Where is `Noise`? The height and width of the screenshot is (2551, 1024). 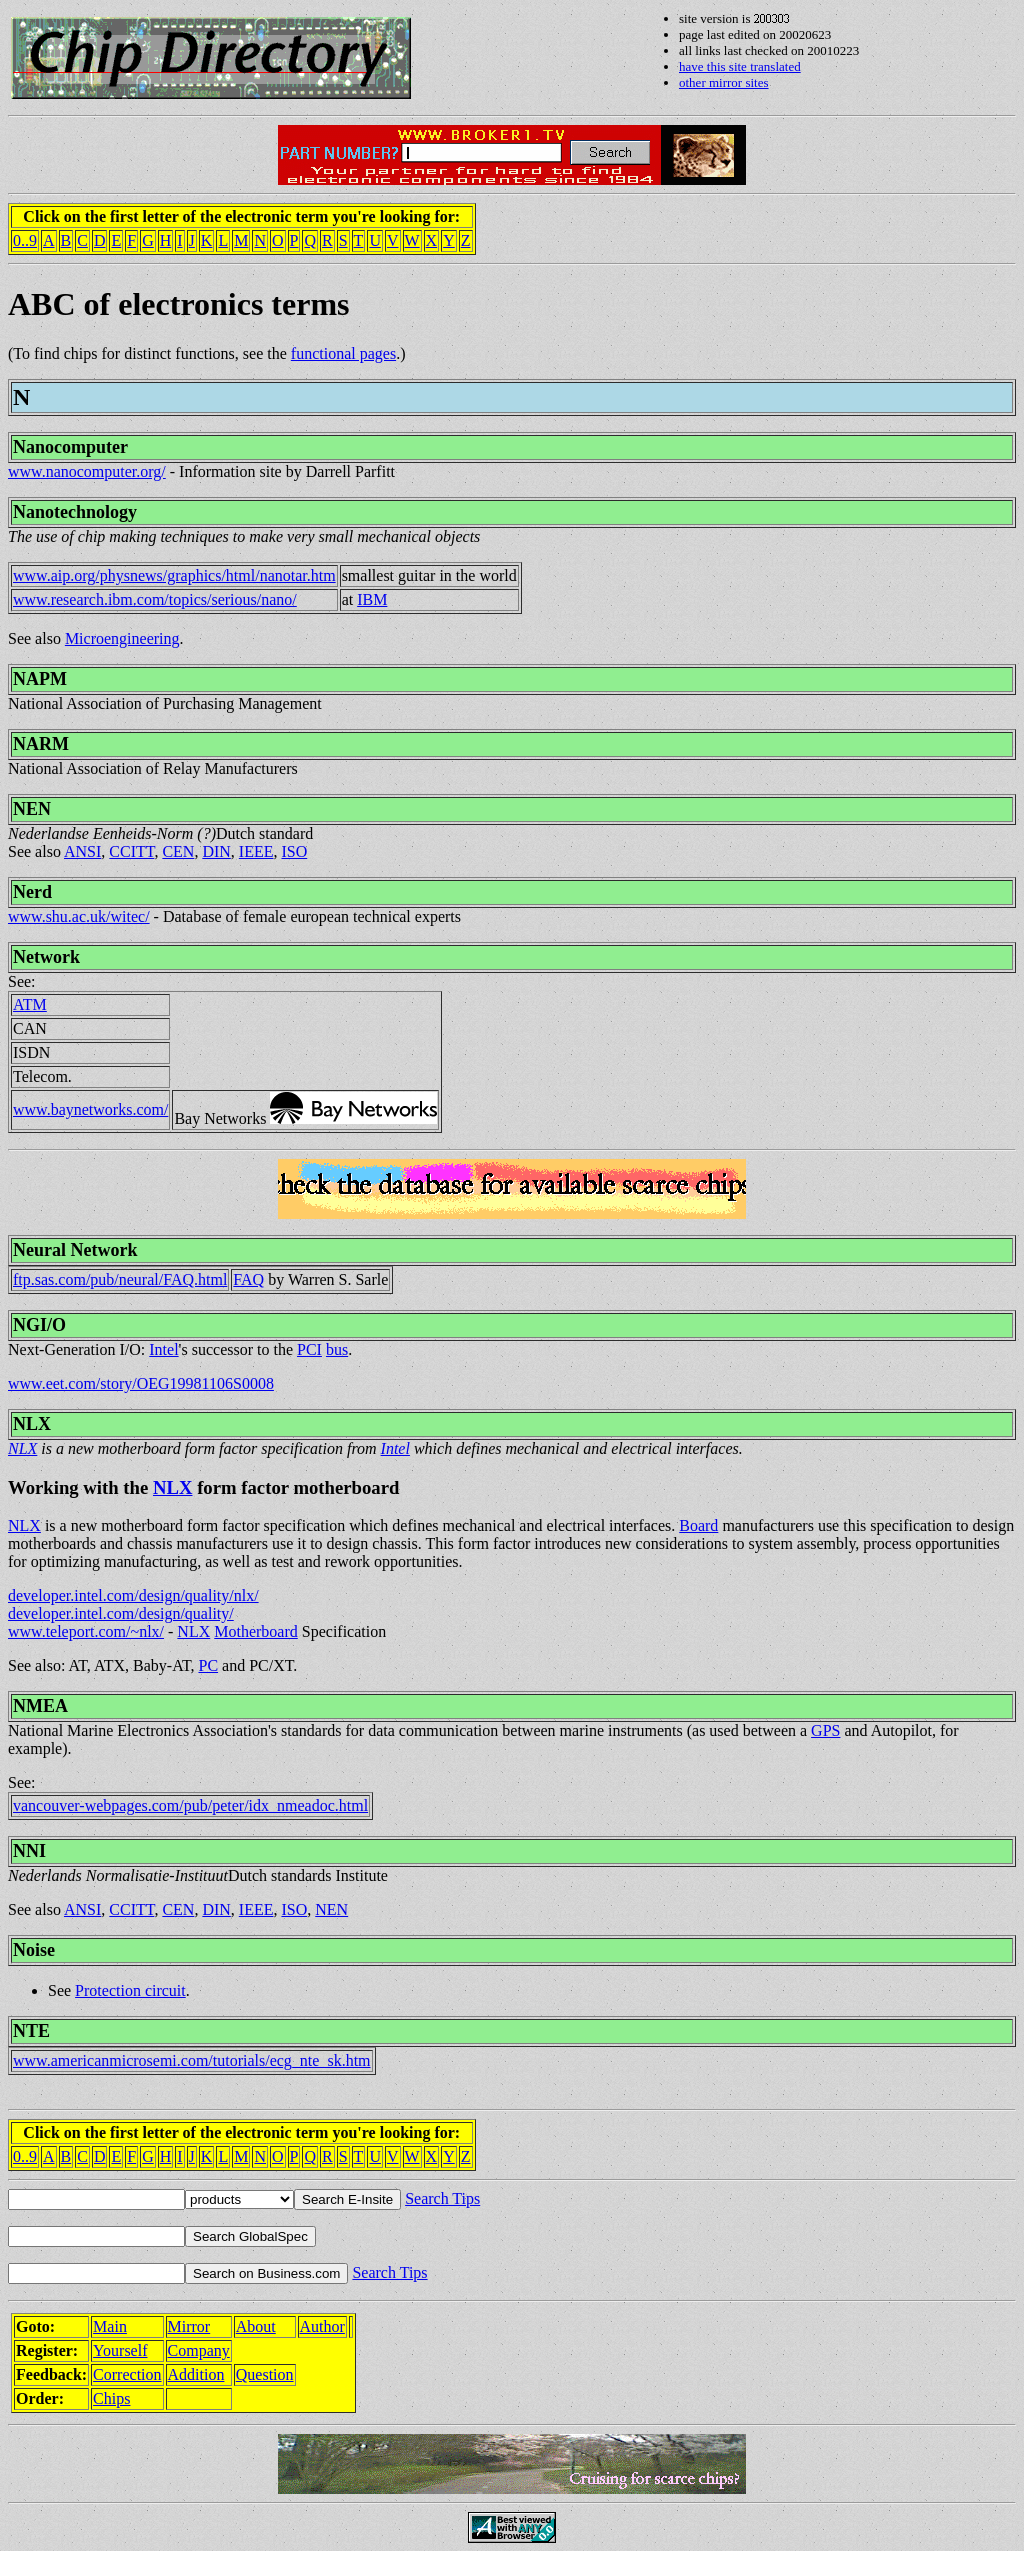
Noise is located at coordinates (34, 1950).